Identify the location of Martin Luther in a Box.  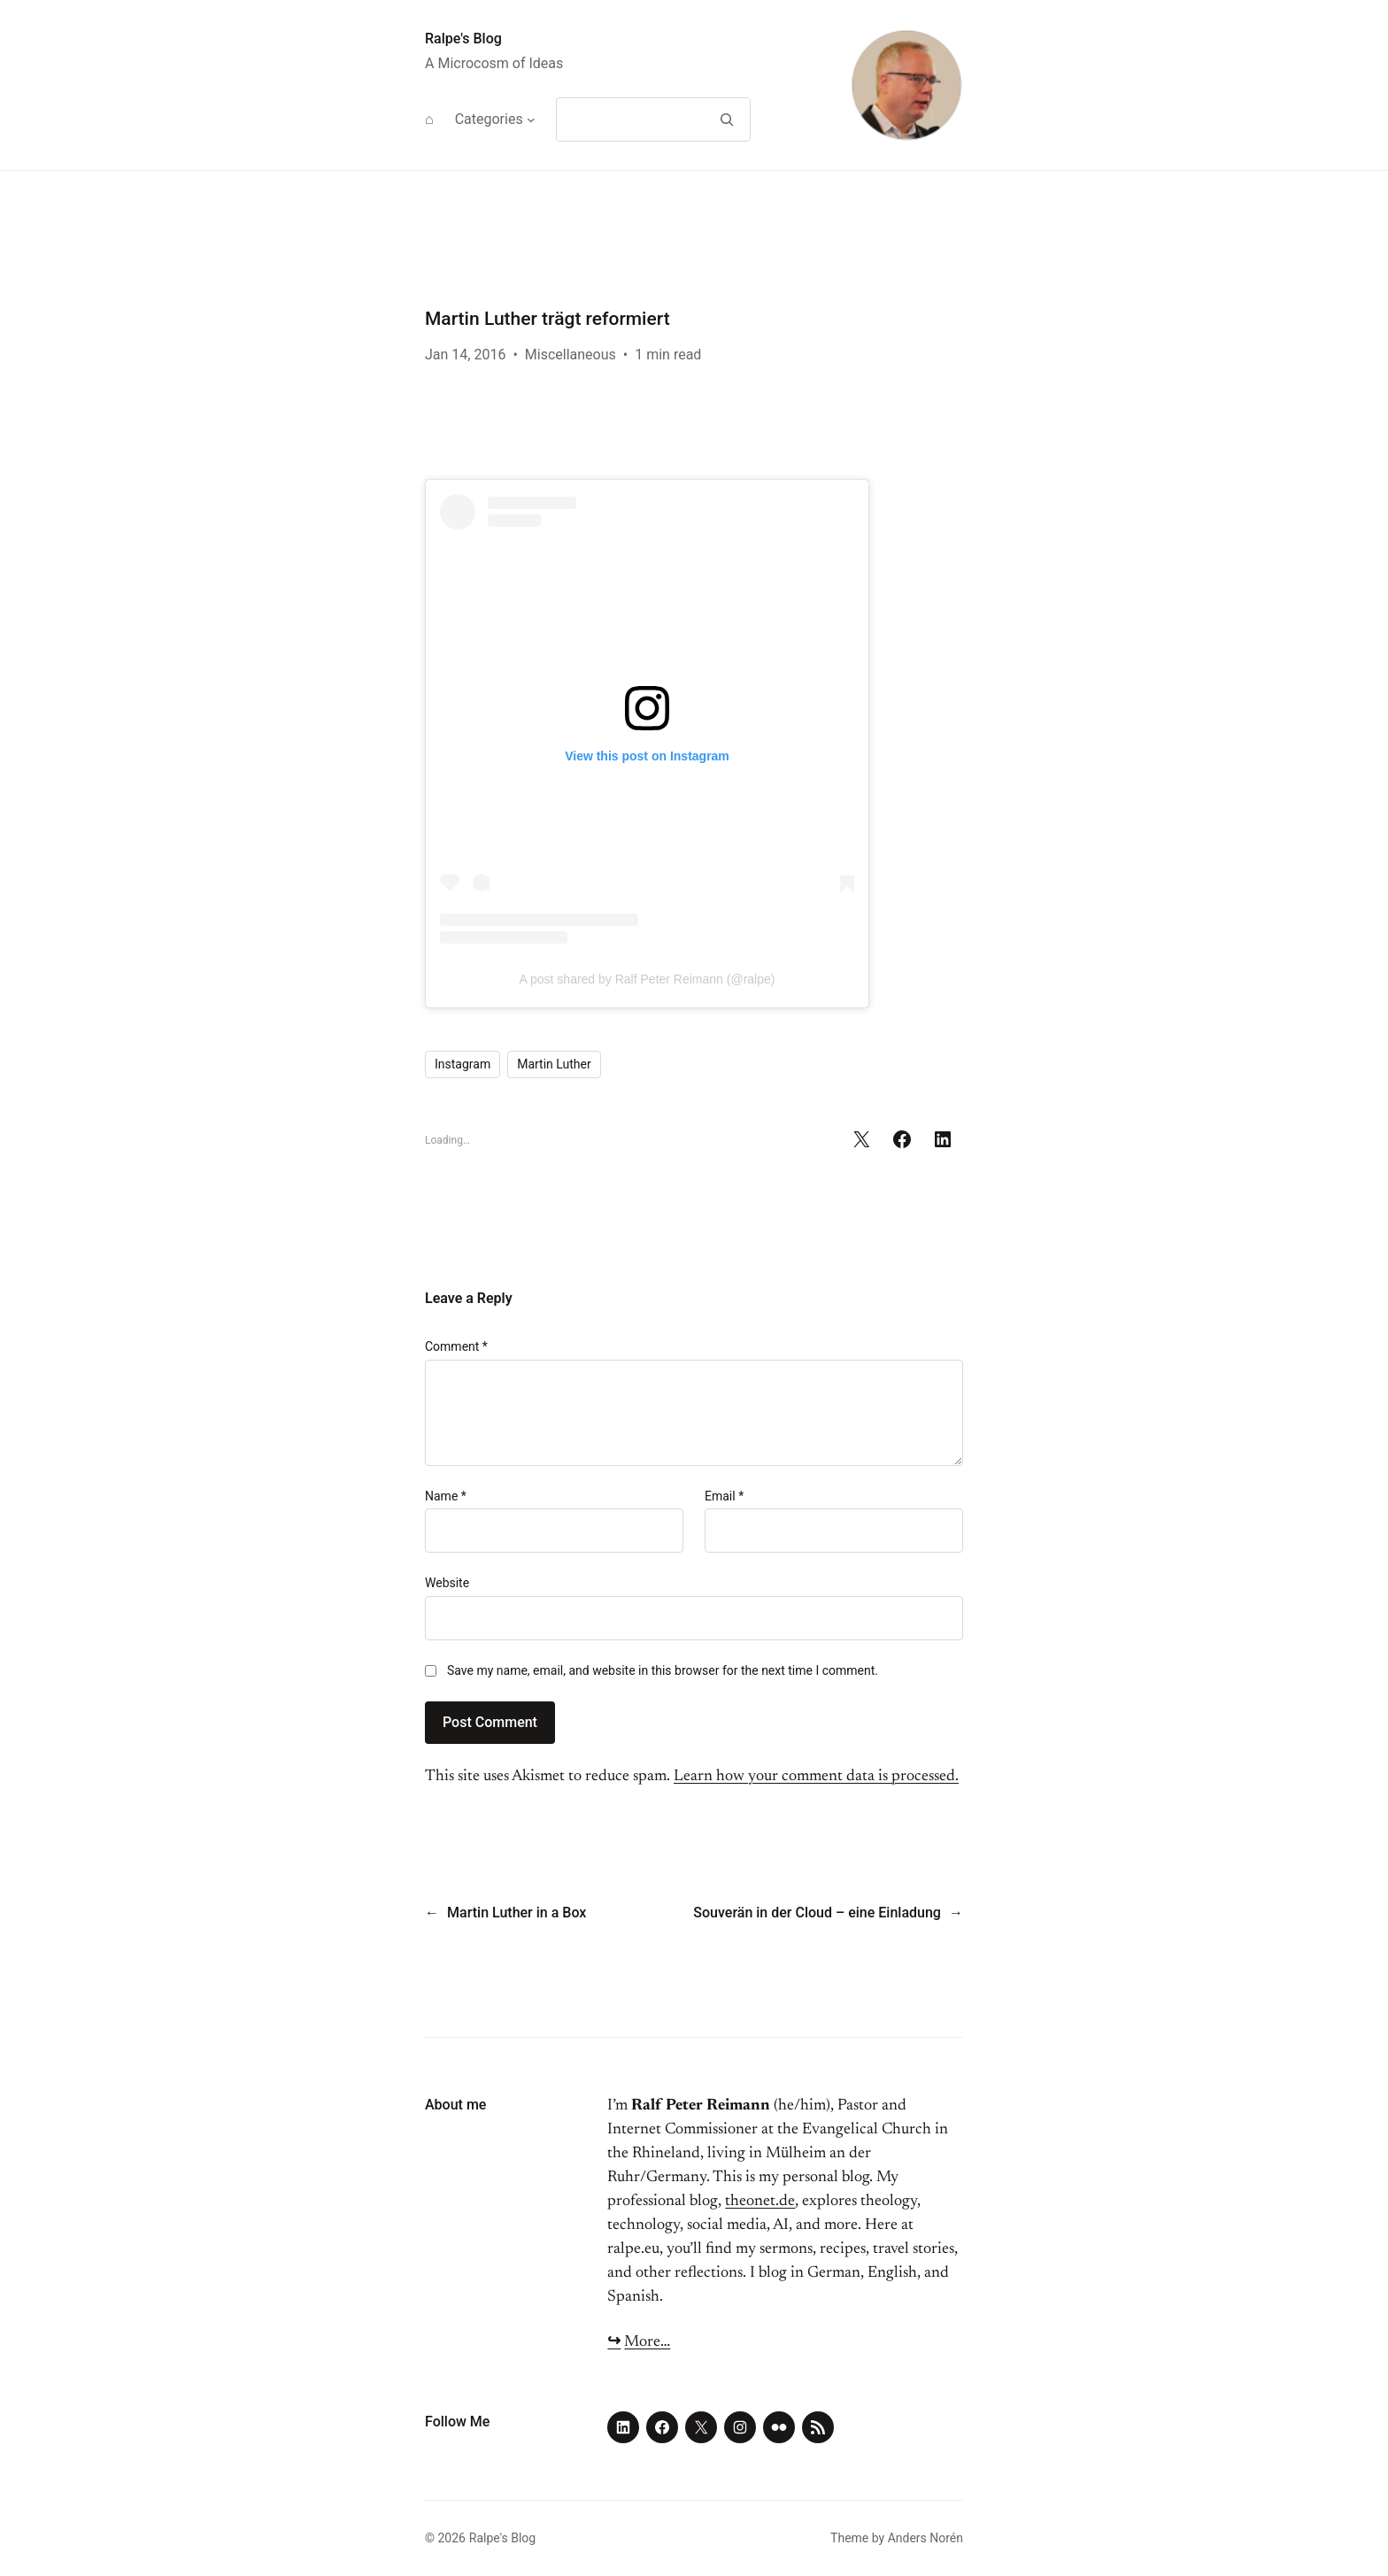
(516, 1912).